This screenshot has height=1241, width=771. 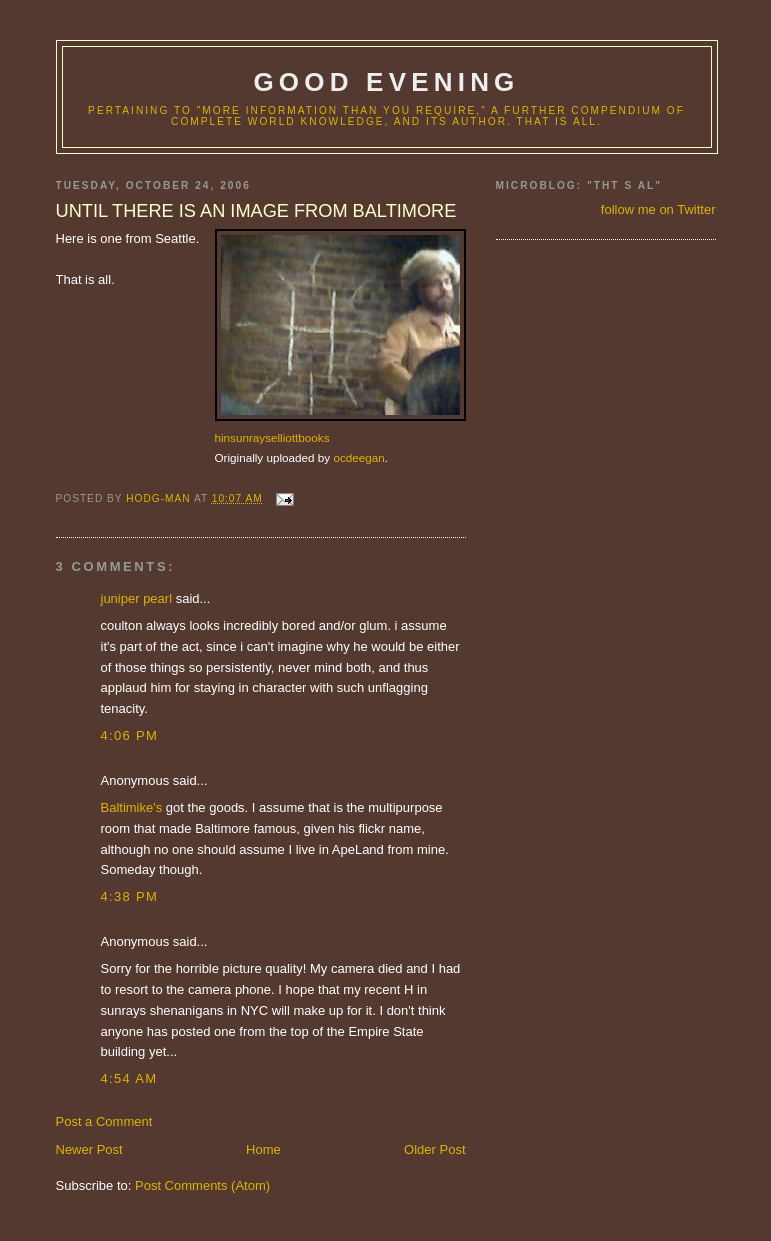 What do you see at coordinates (129, 1078) in the screenshot?
I see `4:54 AM` at bounding box center [129, 1078].